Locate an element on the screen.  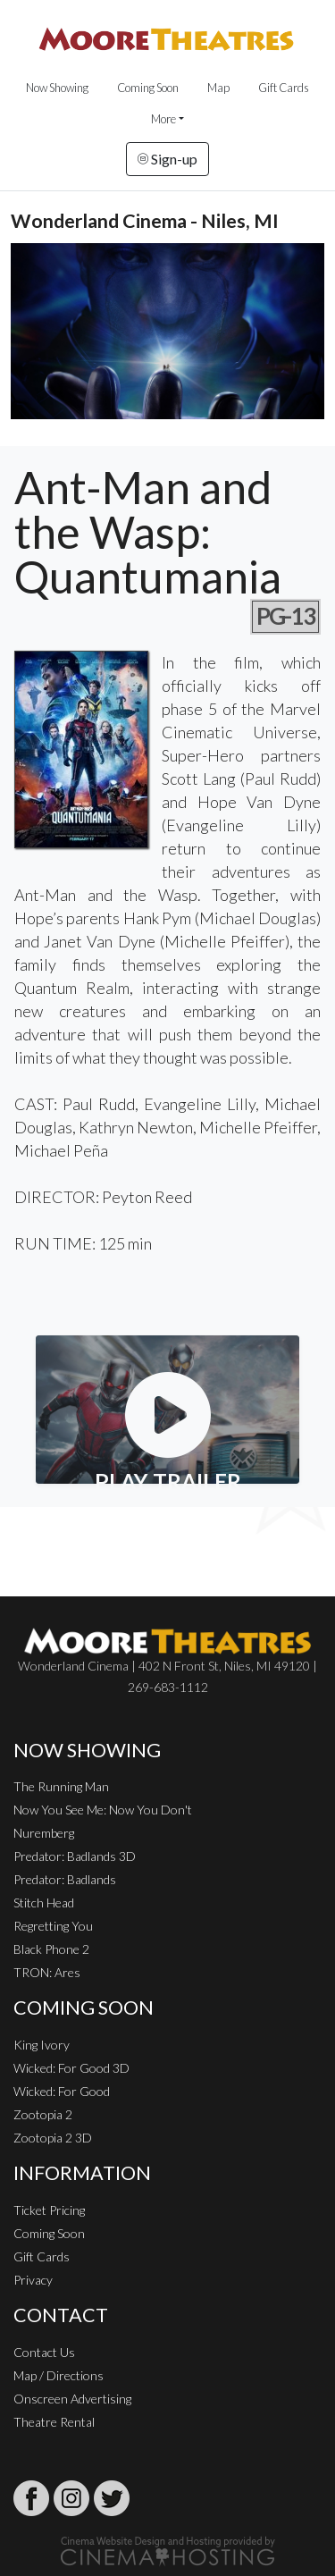
Zootopia 2 3D is located at coordinates (52, 2137).